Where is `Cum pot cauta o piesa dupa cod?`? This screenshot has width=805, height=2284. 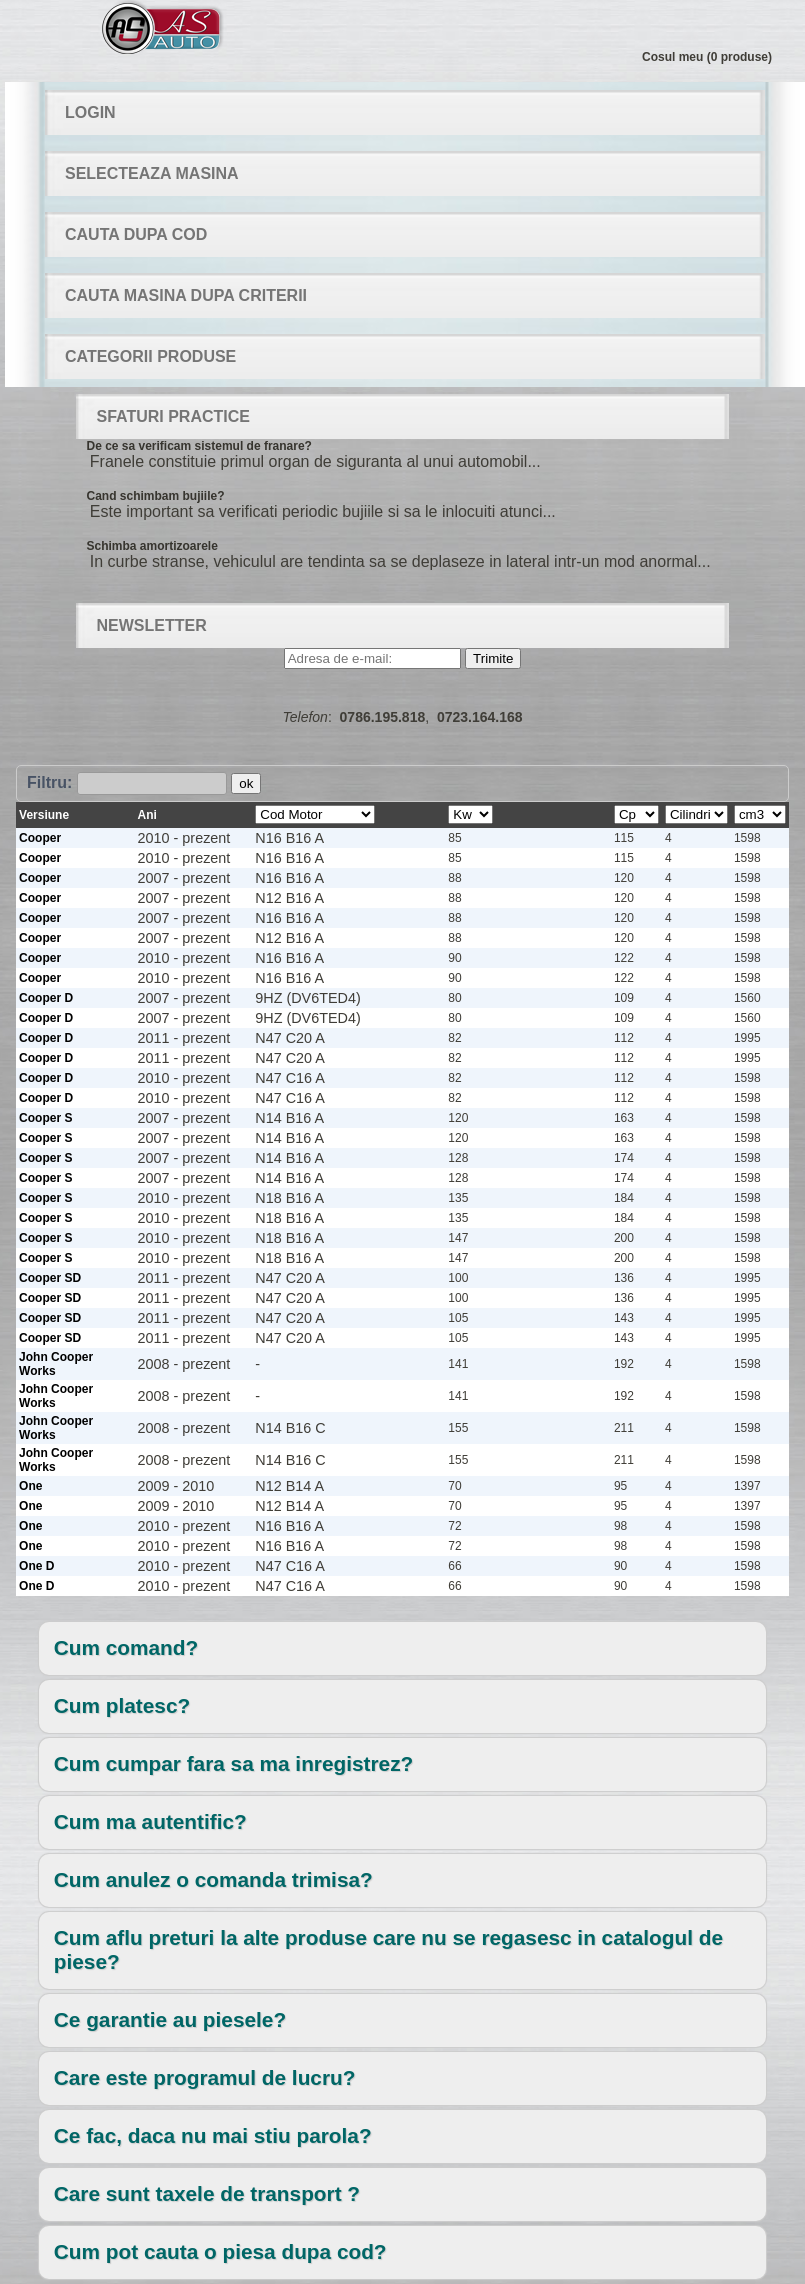
Cum pot cauta o piesa dupa cod? is located at coordinates (220, 2251).